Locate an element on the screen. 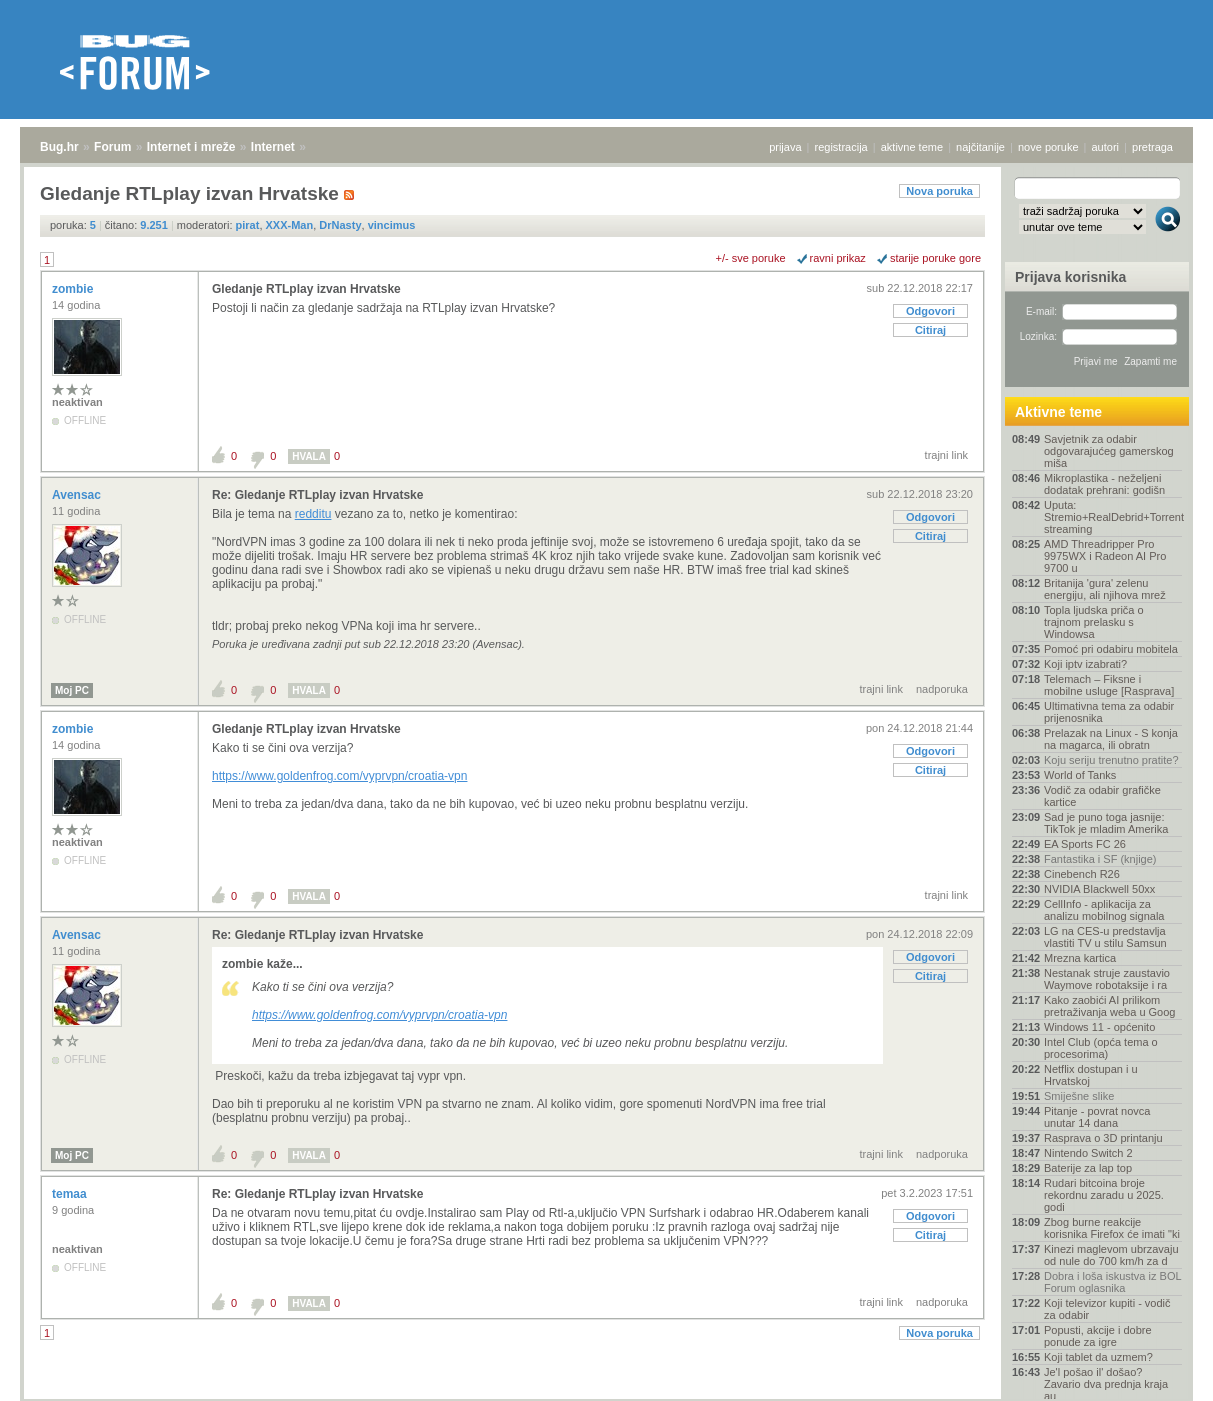  Savjetnik za odabir odgovarajućeg gamerskog miša is located at coordinates (1109, 451).